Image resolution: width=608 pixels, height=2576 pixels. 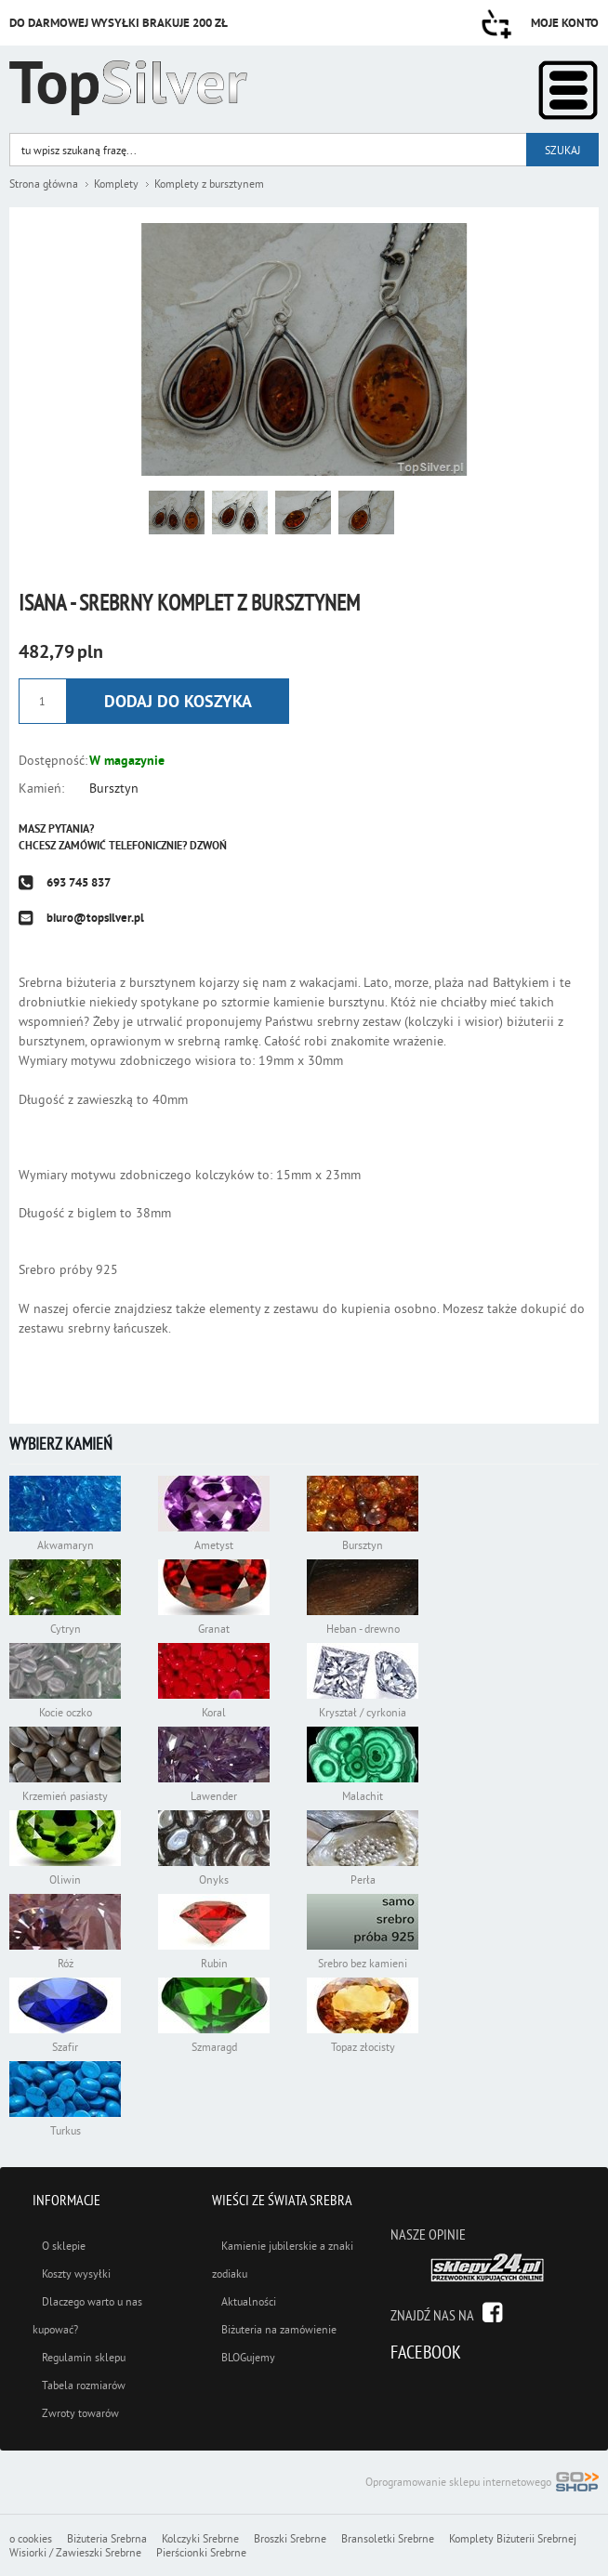 I want to click on Komplety z bursztynem, so click(x=209, y=184).